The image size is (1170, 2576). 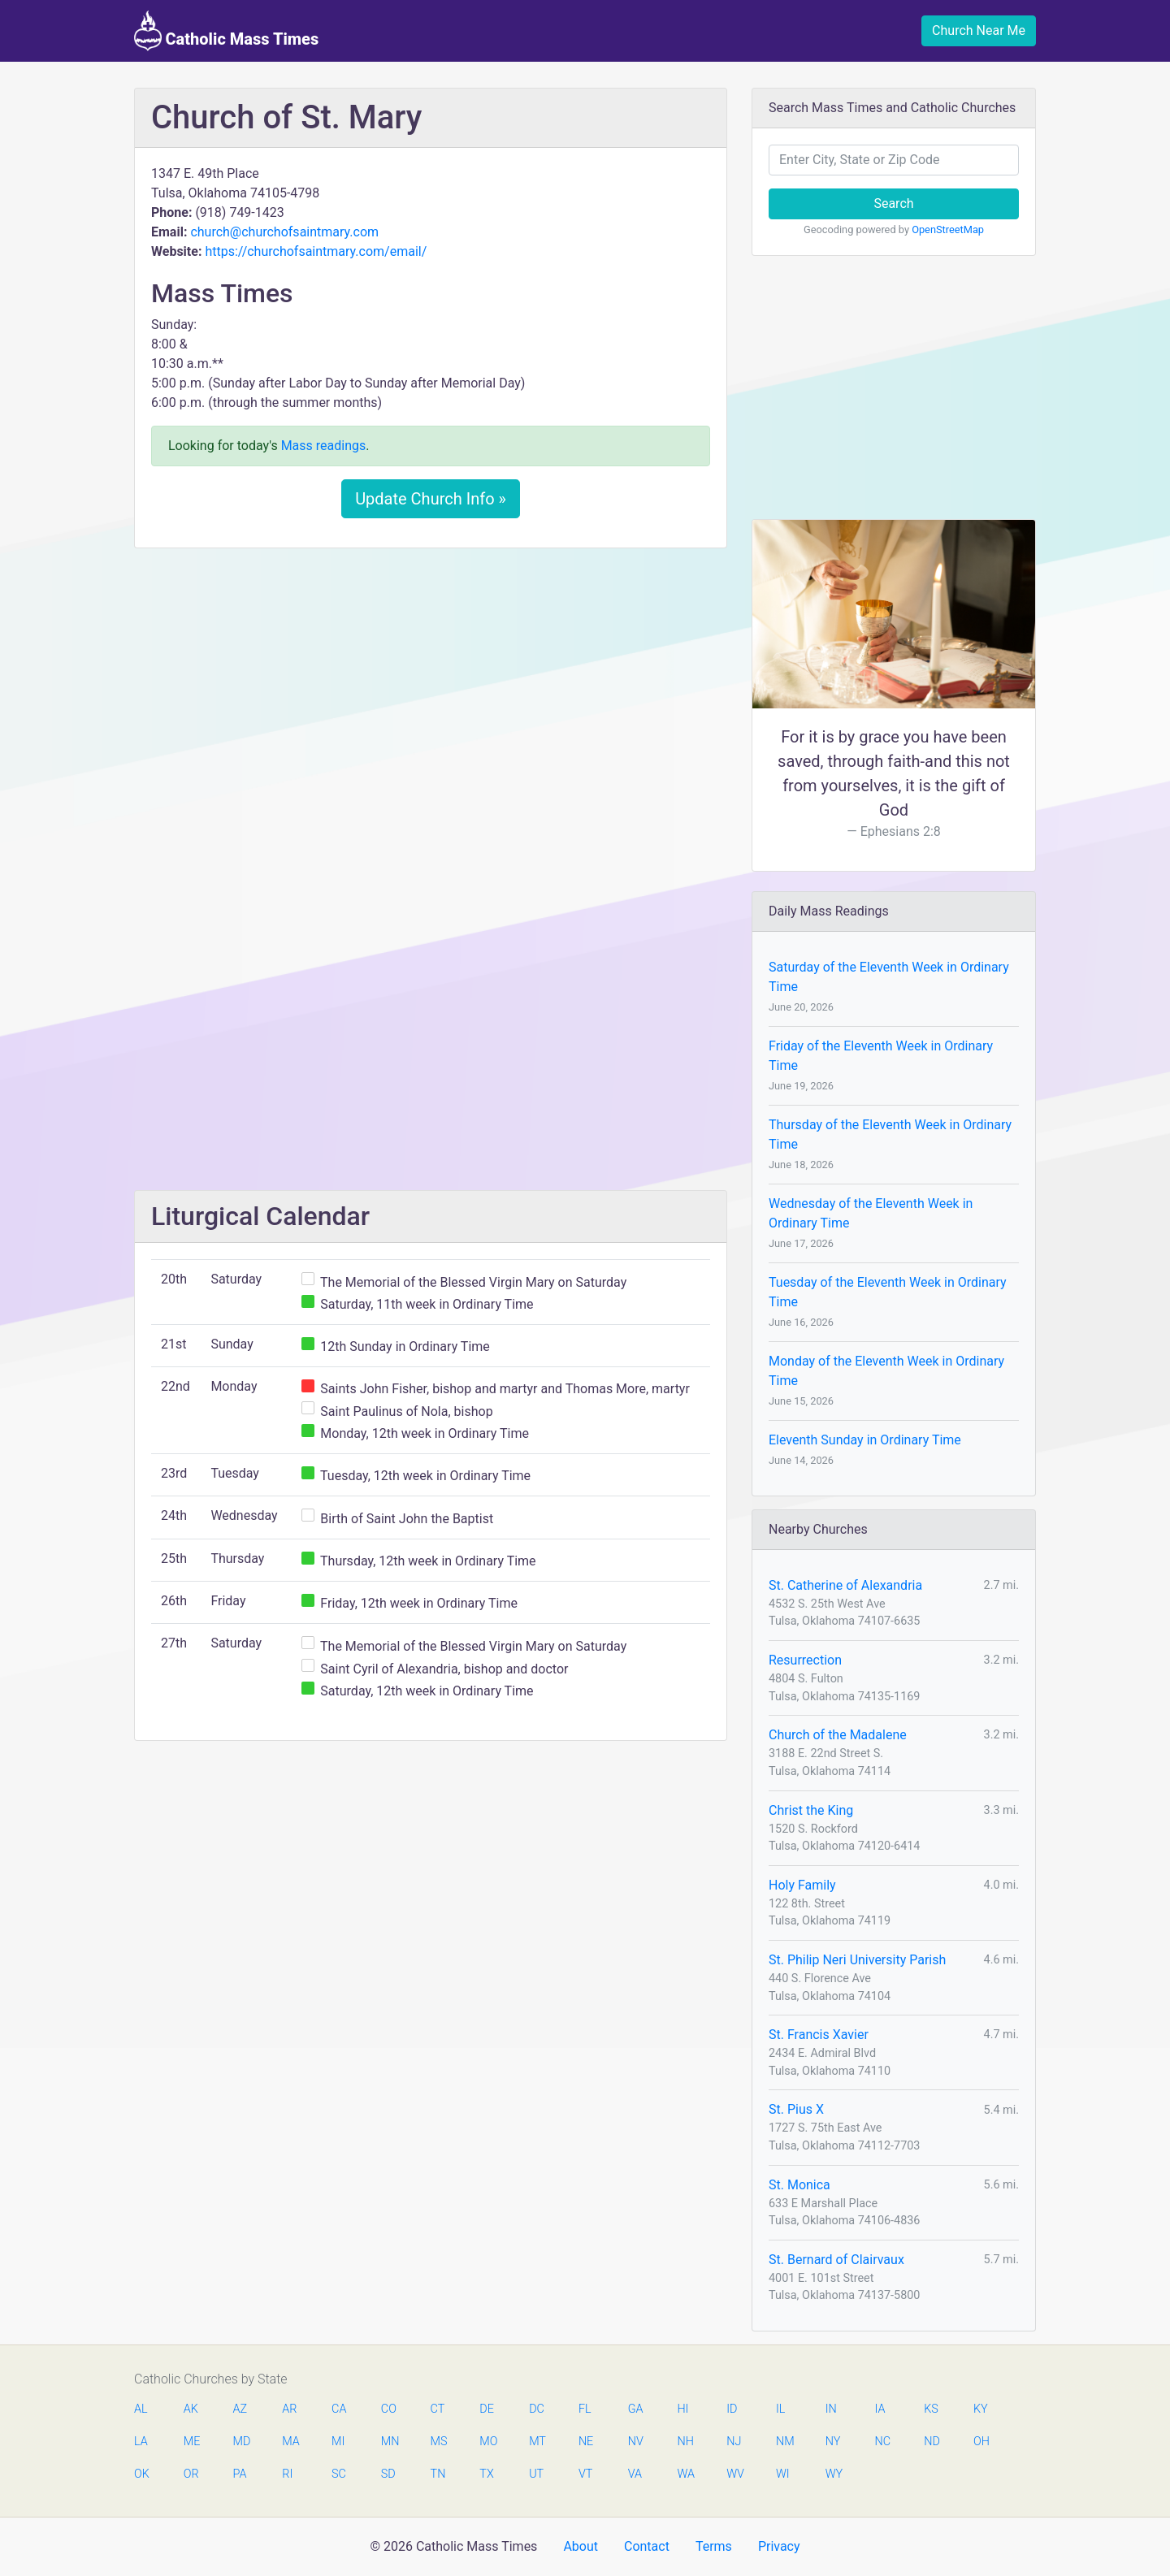 What do you see at coordinates (536, 2474) in the screenshot?
I see `UT` at bounding box center [536, 2474].